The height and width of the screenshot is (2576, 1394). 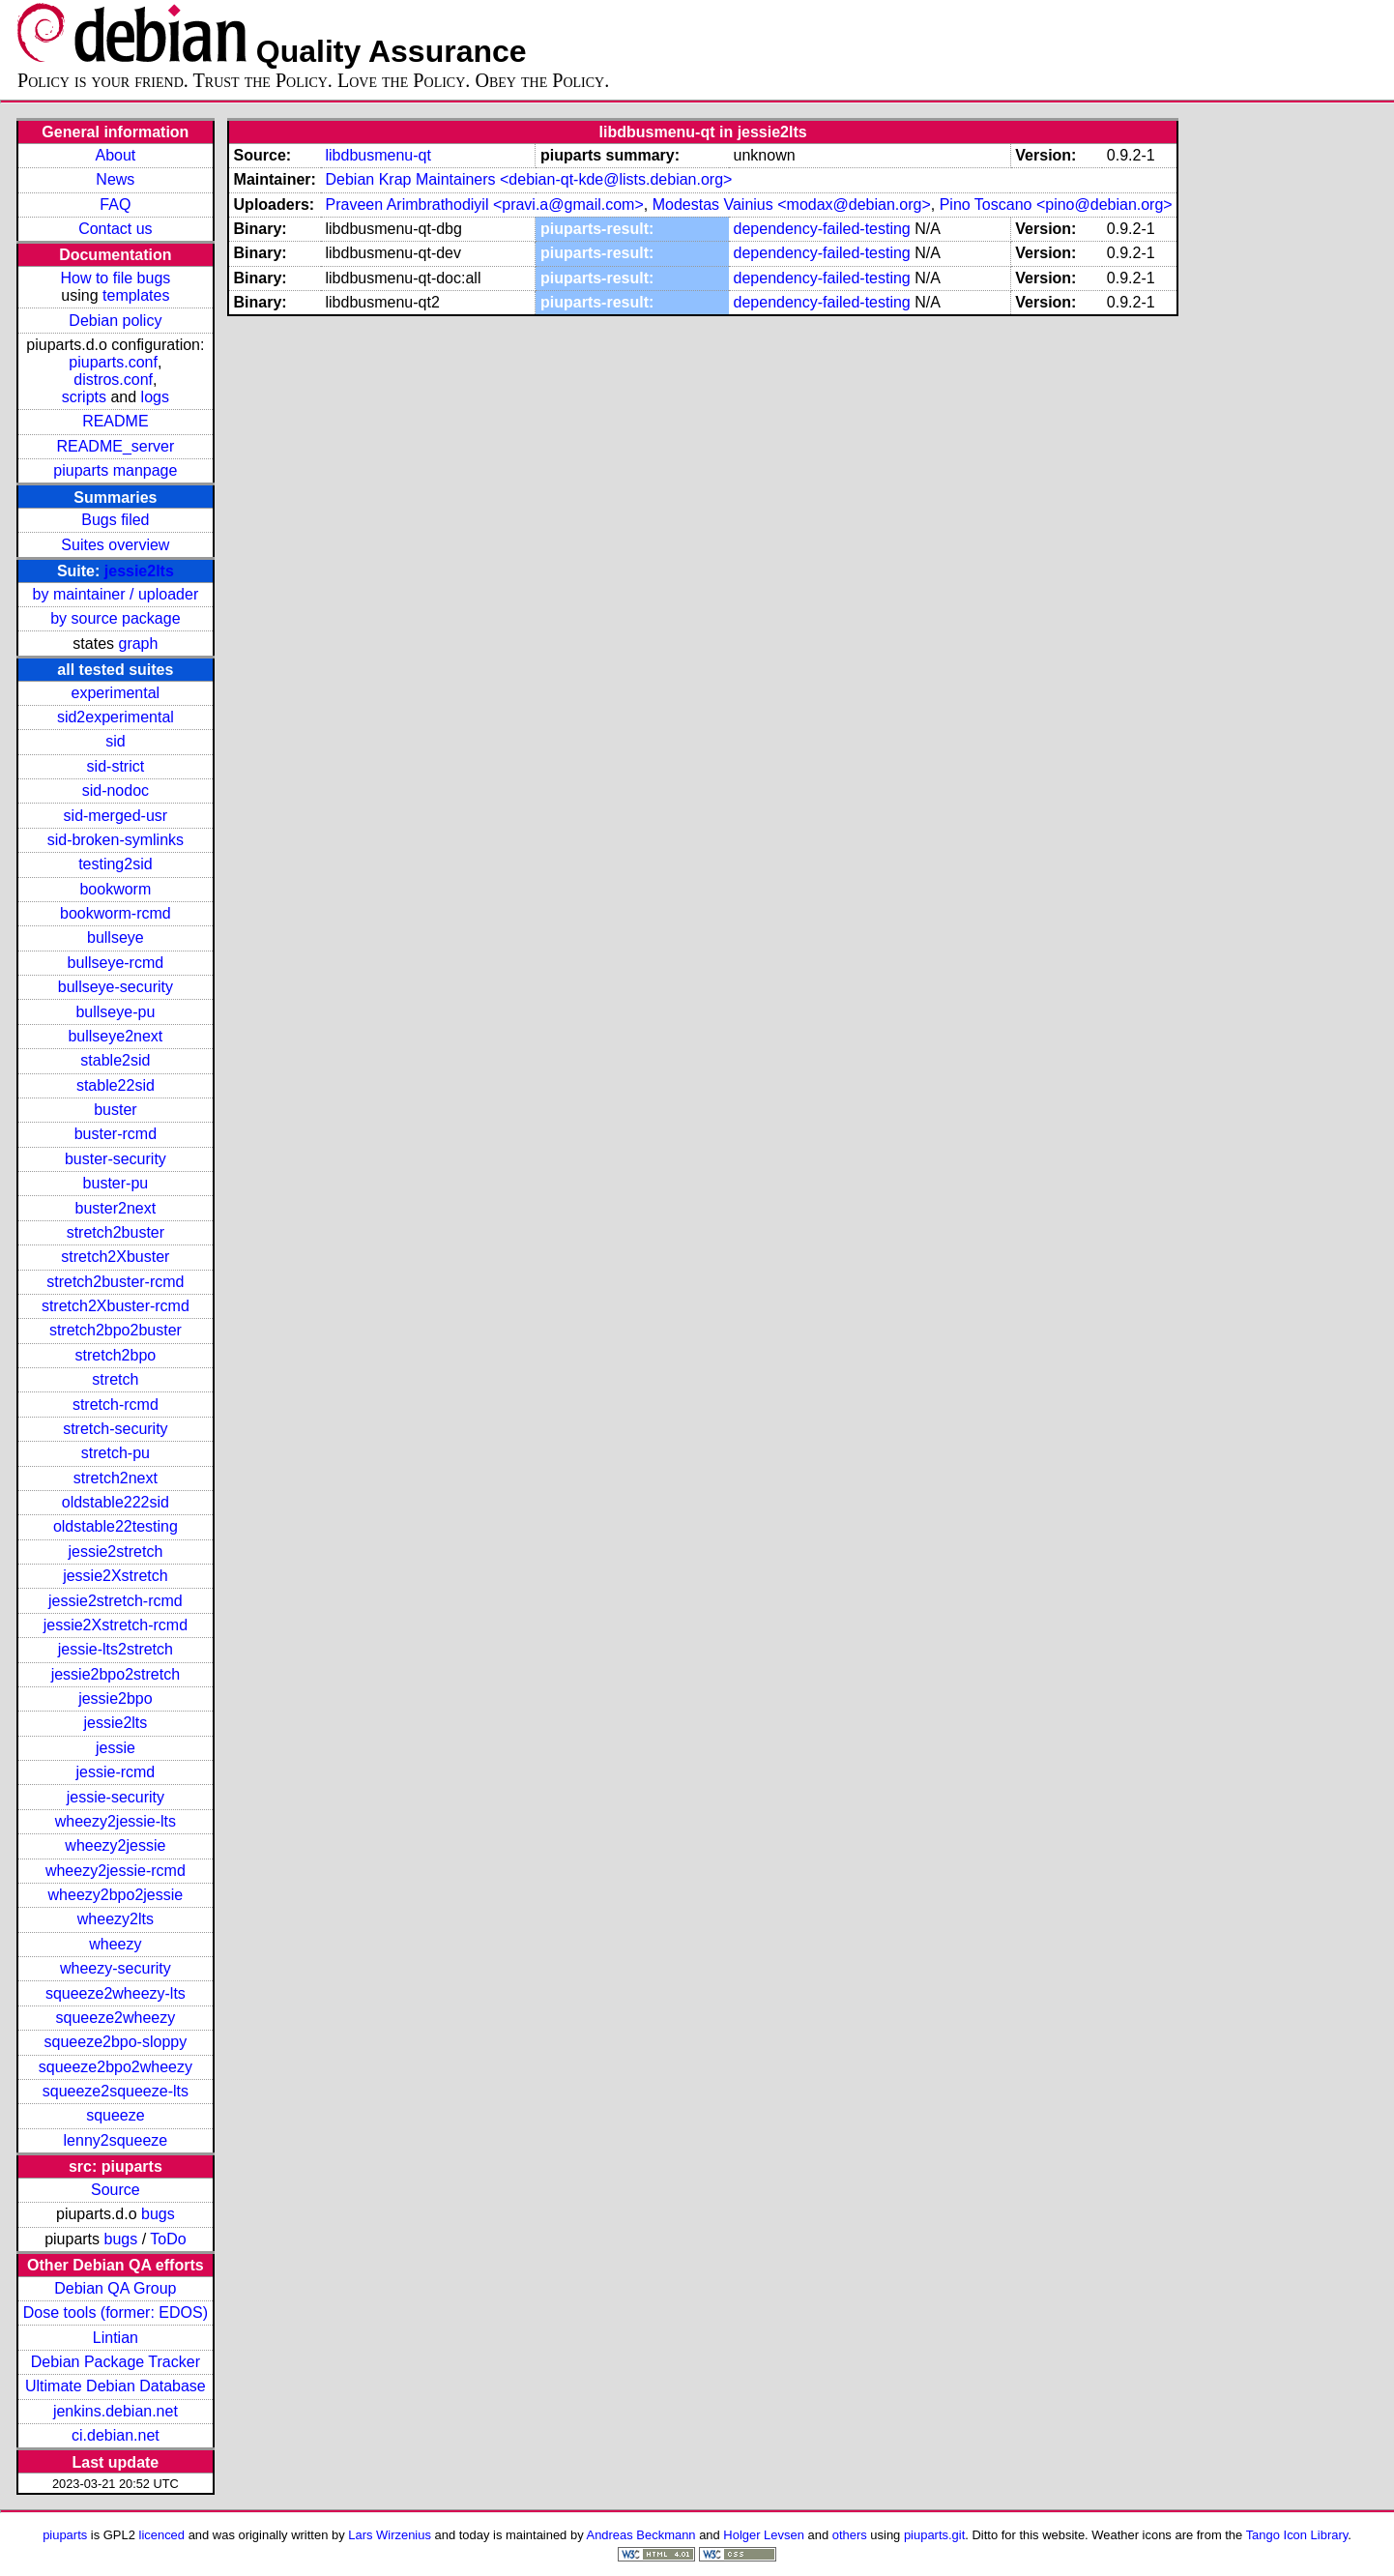 I want to click on buster2next, so click(x=116, y=1208).